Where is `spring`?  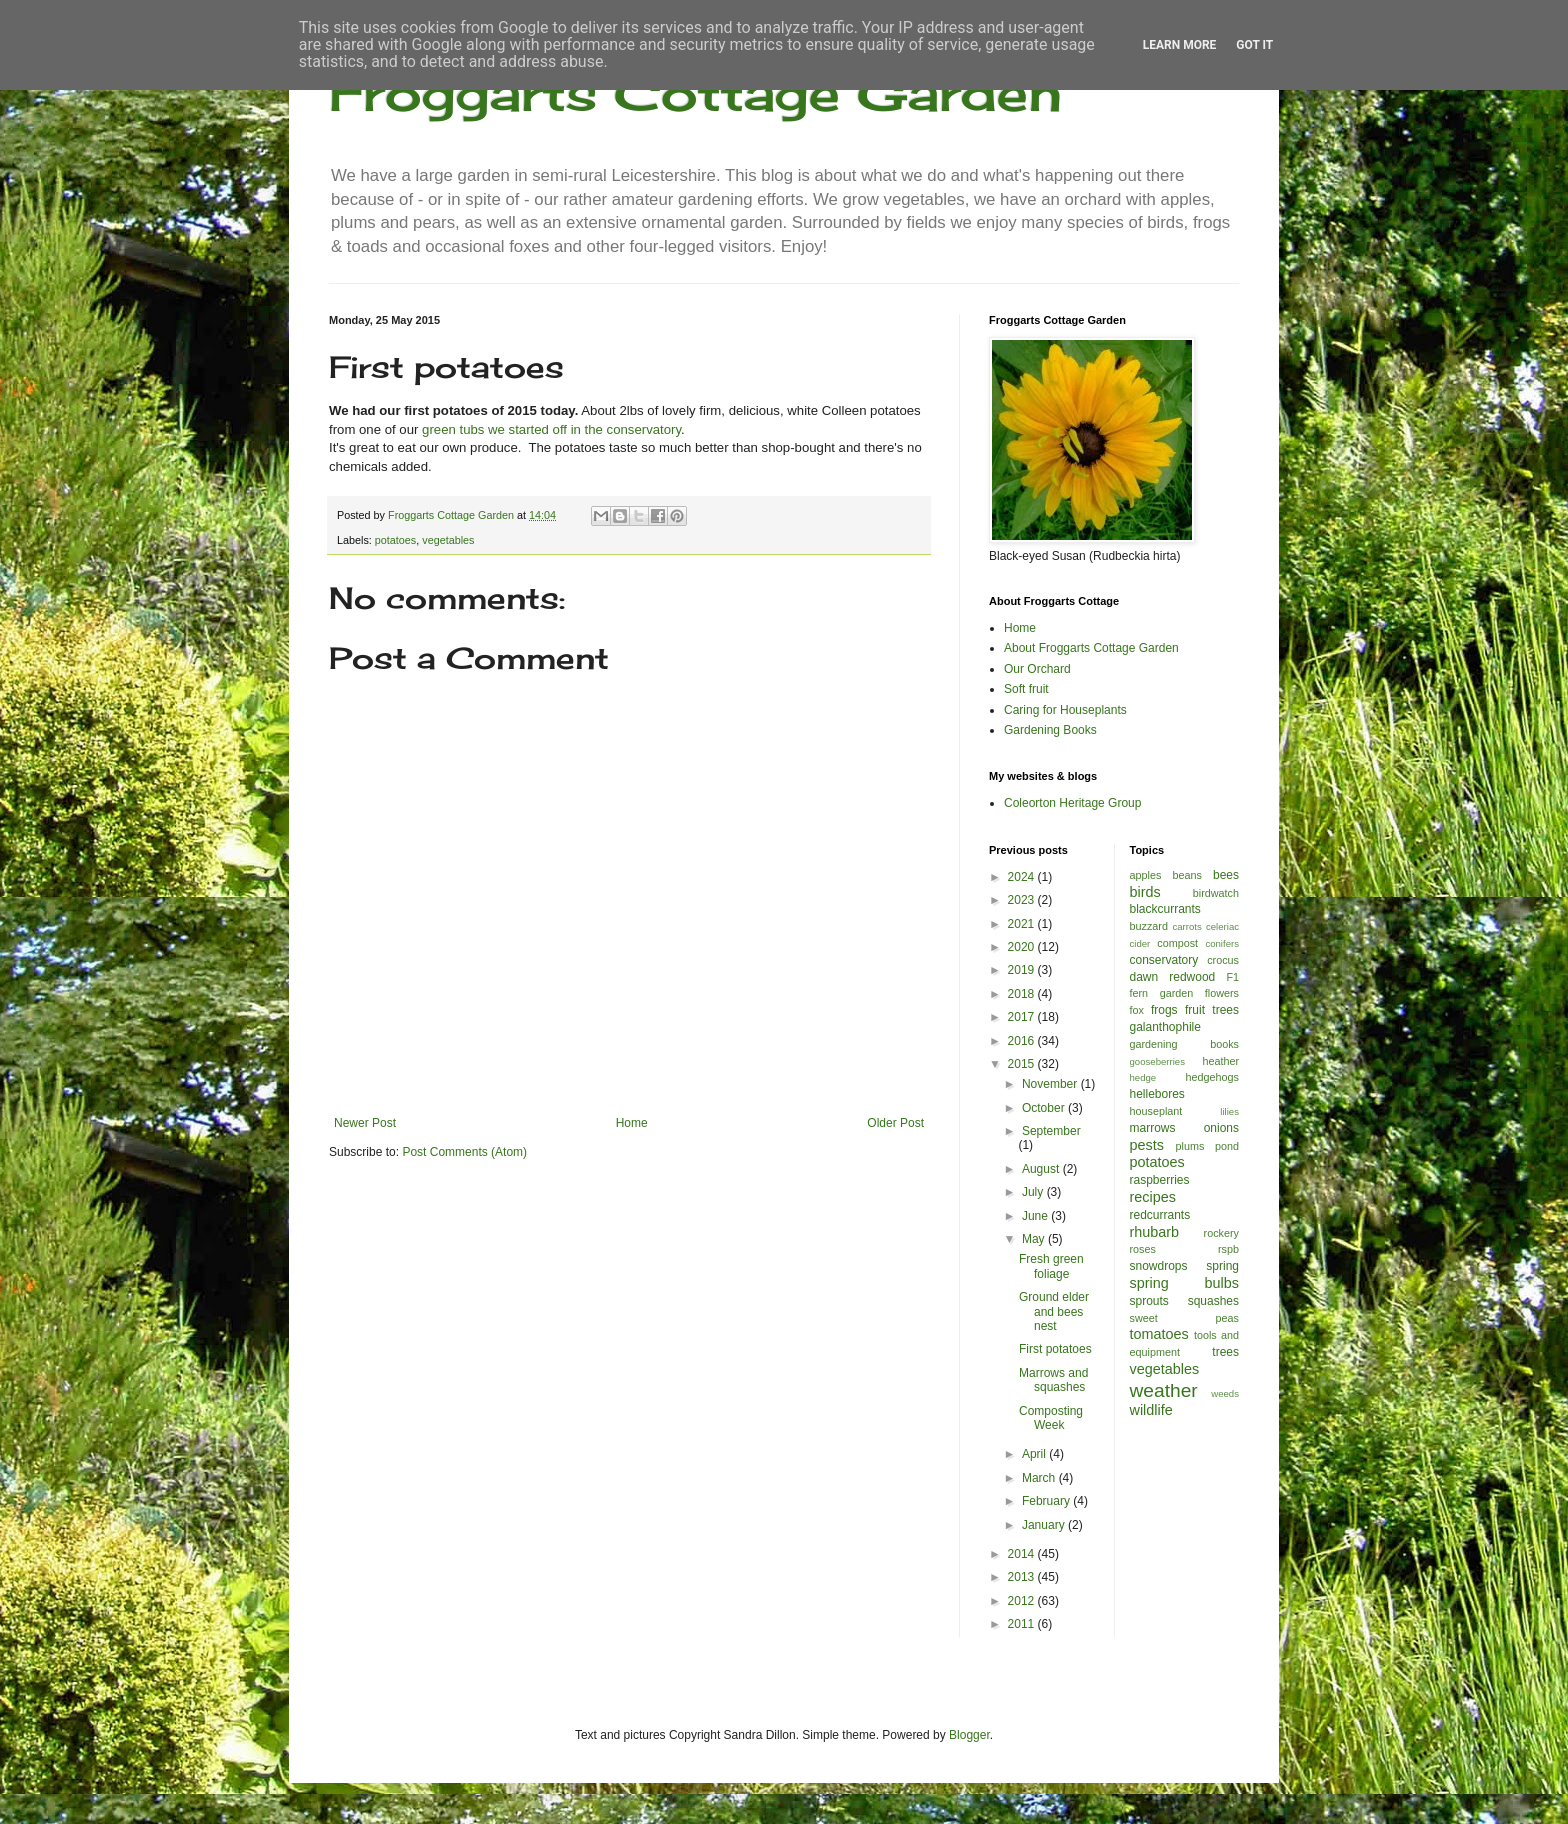
spring is located at coordinates (1222, 1266).